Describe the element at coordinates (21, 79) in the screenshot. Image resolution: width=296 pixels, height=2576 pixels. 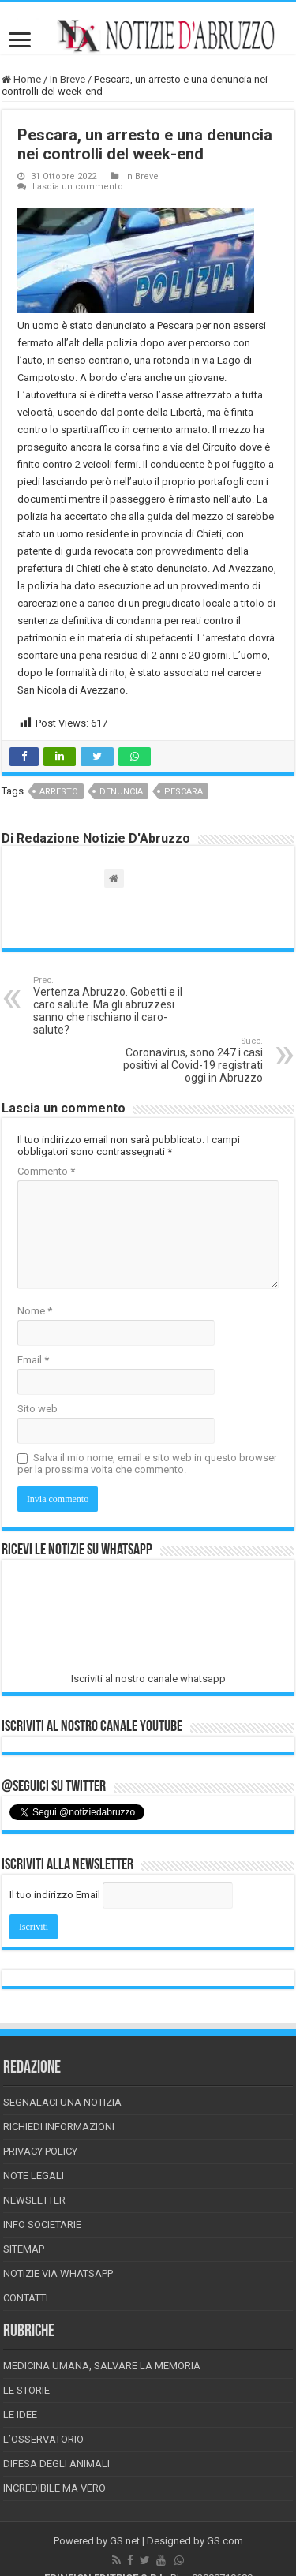
I see `Home` at that location.